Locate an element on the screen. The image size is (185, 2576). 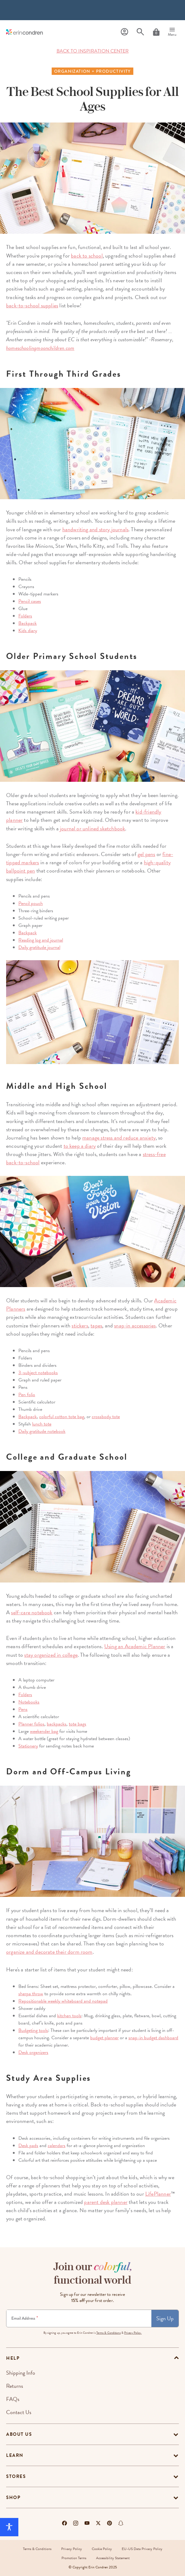
Repositionable weekly whiteboard and notepad is located at coordinates (63, 2001).